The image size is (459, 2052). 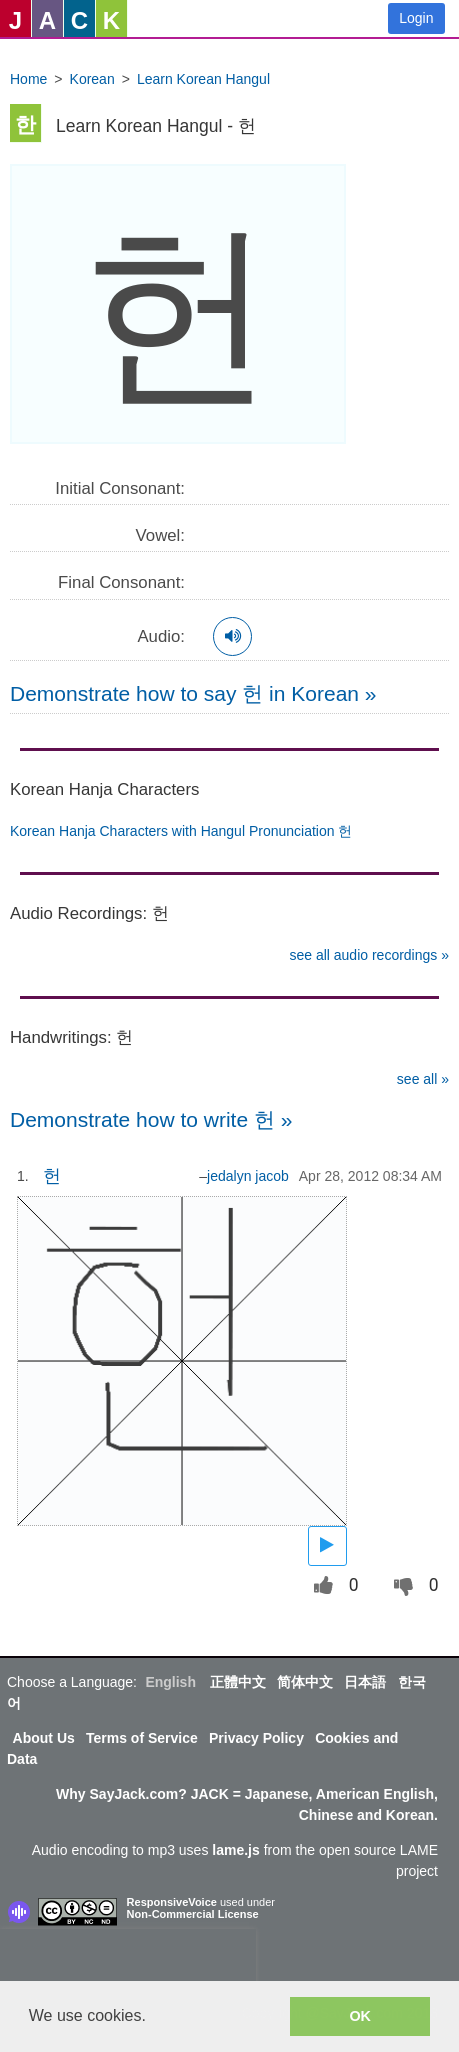 I want to click on lame.js, so click(x=235, y=1850).